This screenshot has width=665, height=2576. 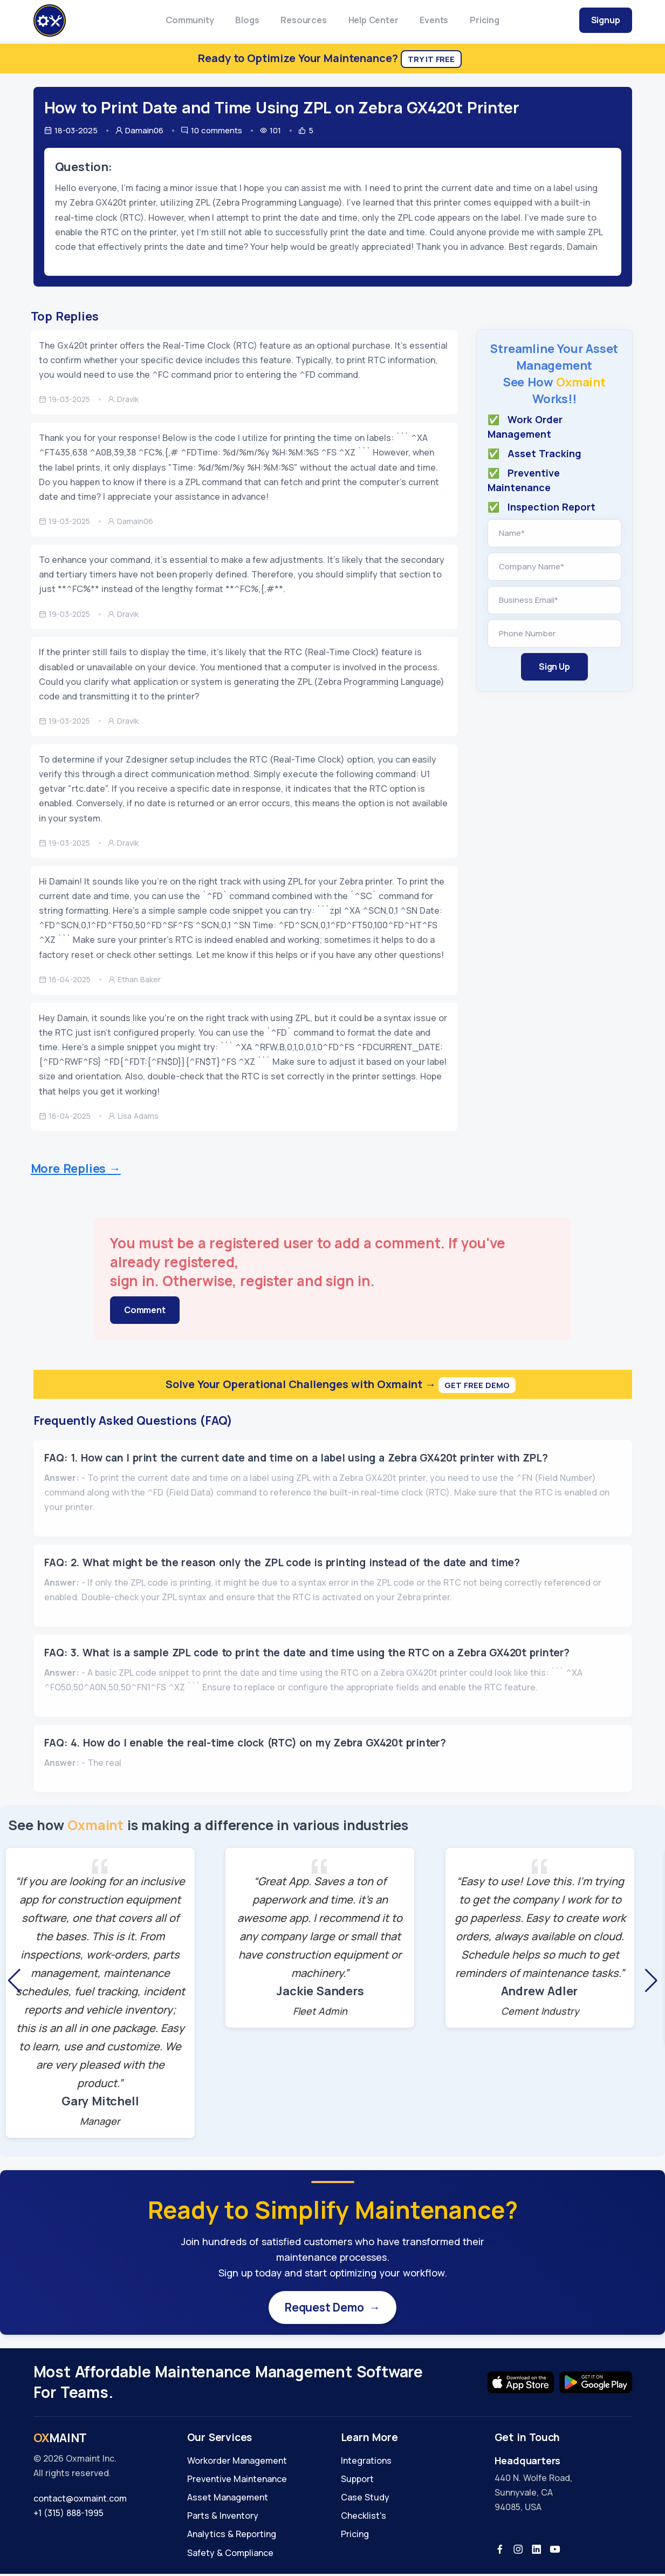 What do you see at coordinates (145, 1310) in the screenshot?
I see `Comment` at bounding box center [145, 1310].